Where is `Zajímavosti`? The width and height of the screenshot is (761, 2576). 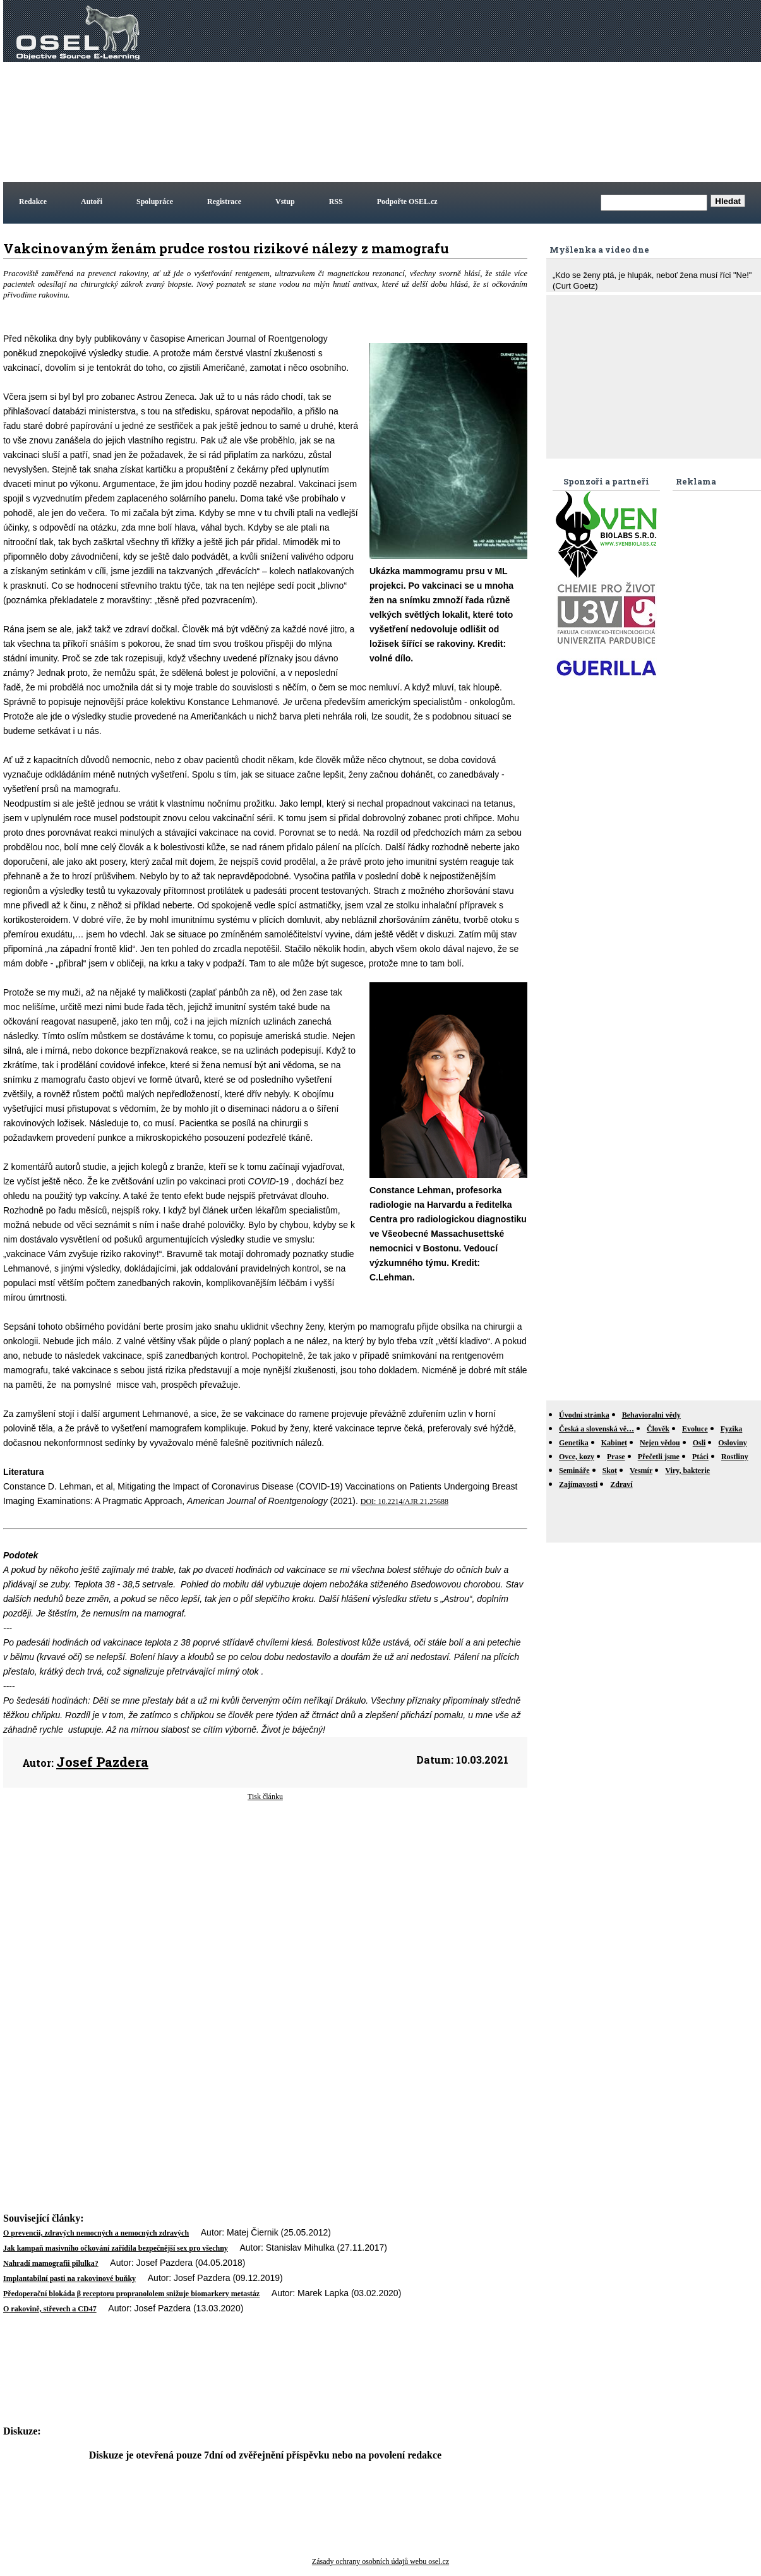 Zajímavosti is located at coordinates (578, 1484).